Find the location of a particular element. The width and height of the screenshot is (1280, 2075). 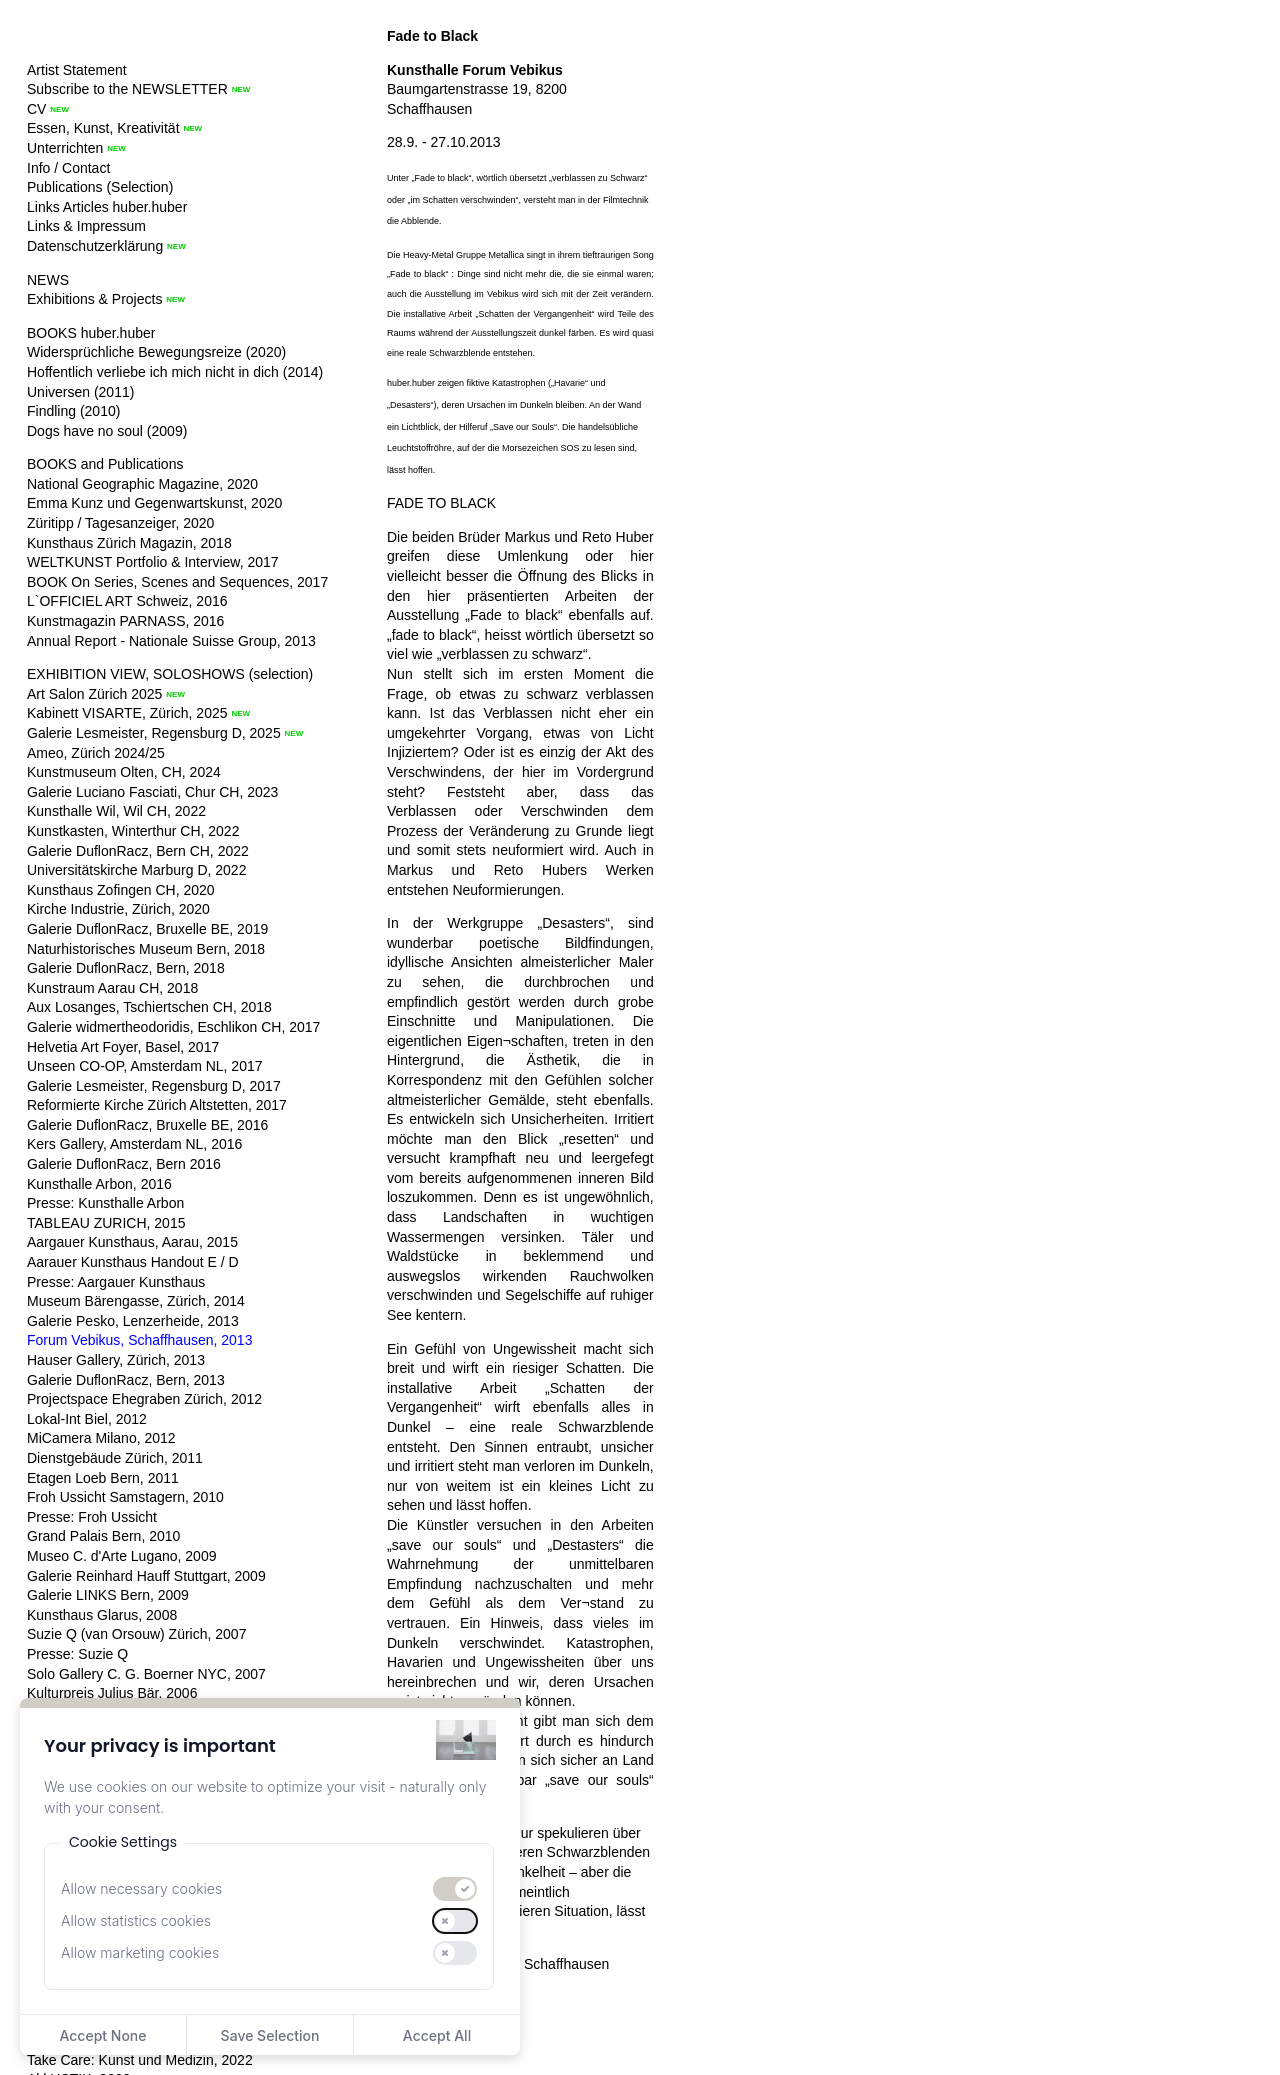

Galerie DuflonRacz, Bern, 2018 is located at coordinates (126, 968).